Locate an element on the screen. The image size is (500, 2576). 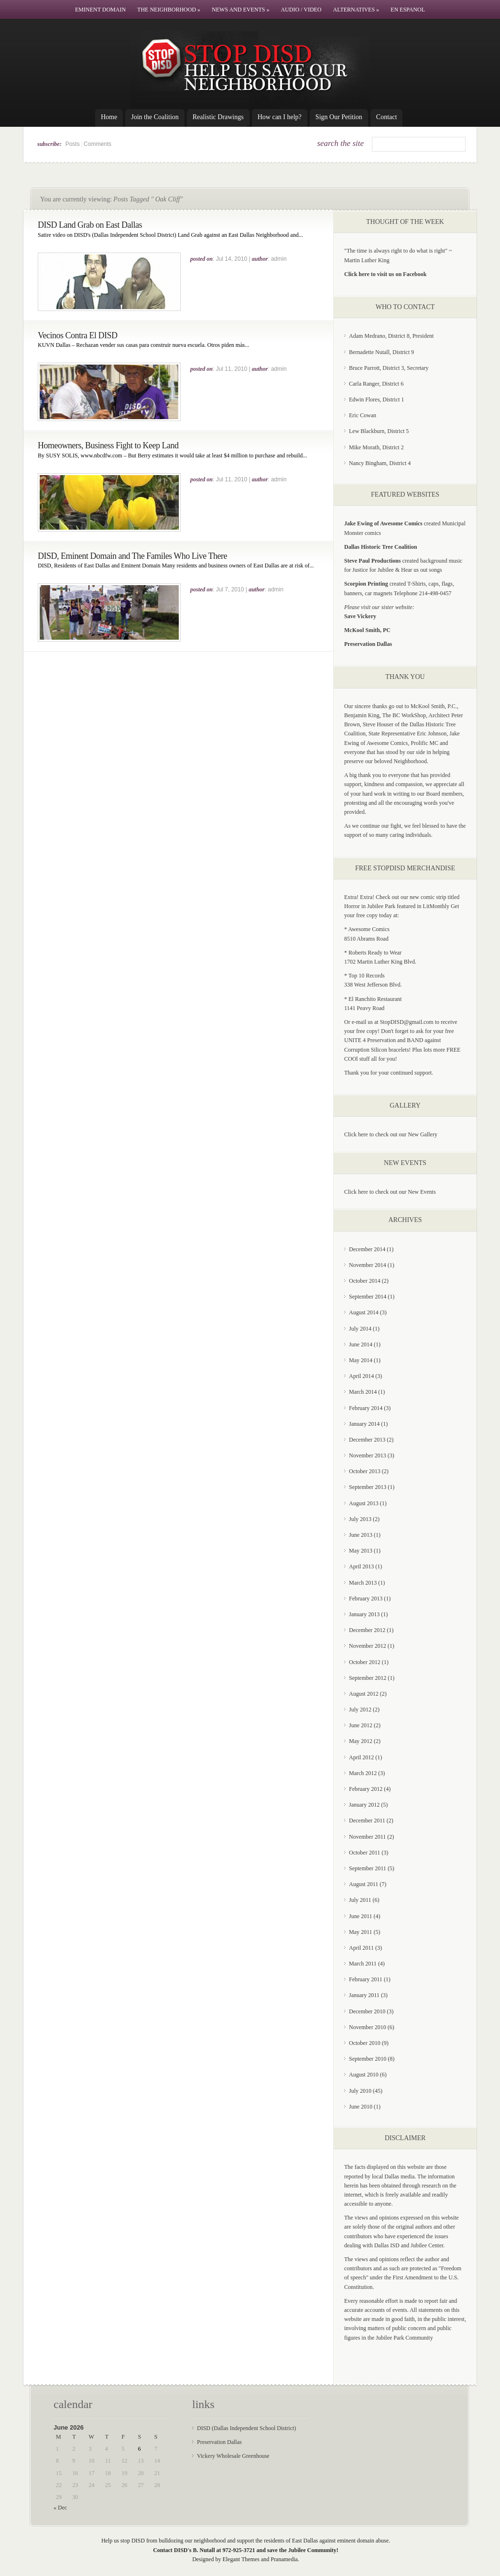
En Espanol is located at coordinates (408, 9).